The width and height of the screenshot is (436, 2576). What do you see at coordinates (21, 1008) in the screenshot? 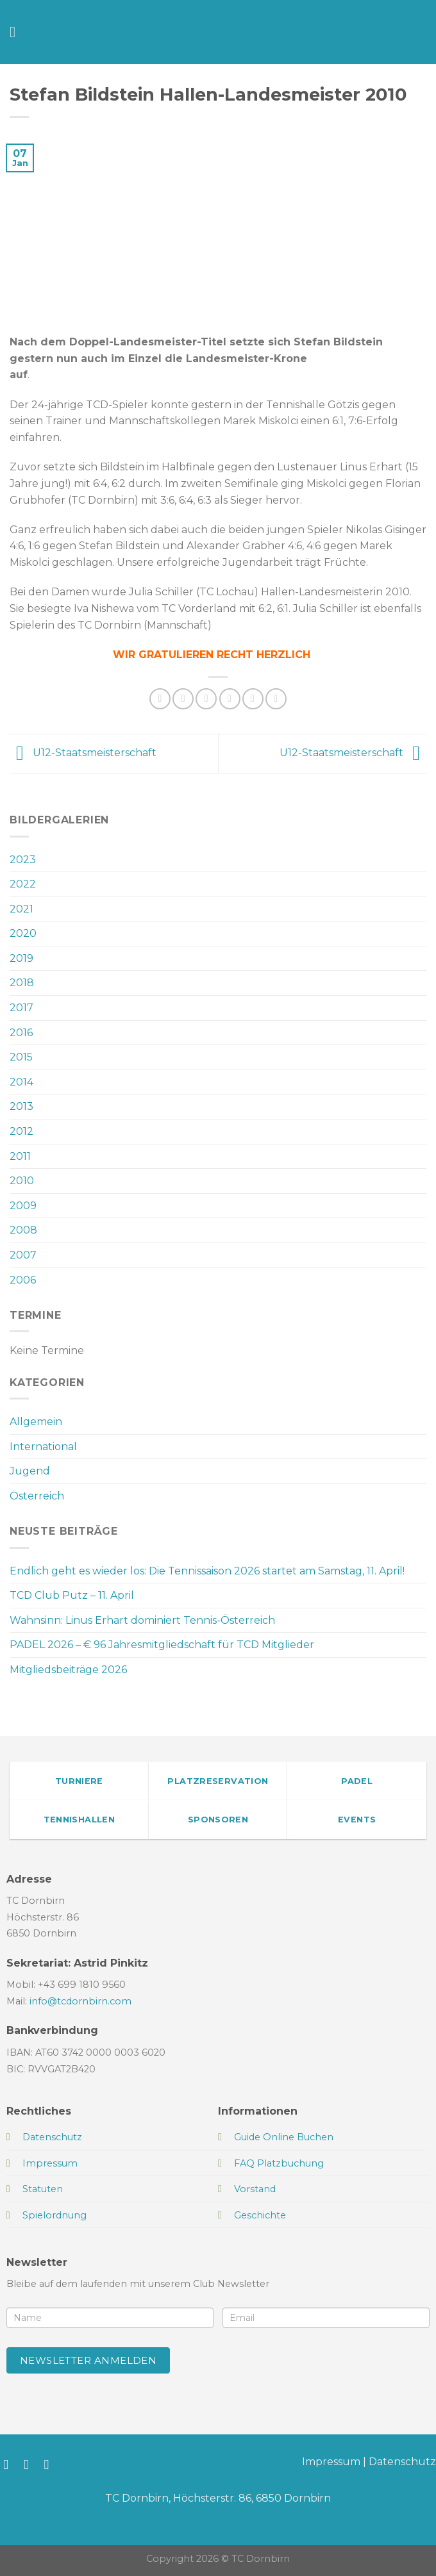
I see `2017` at bounding box center [21, 1008].